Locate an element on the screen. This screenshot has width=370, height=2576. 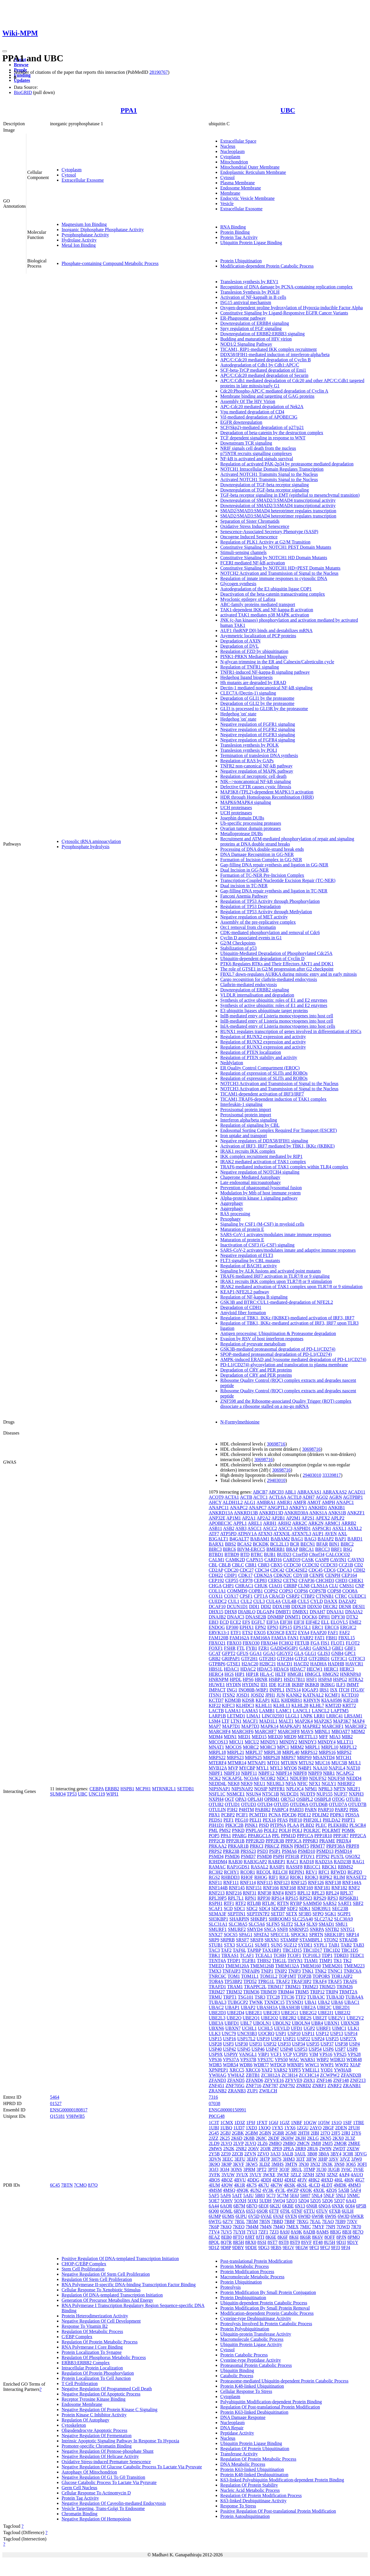
8K6R is located at coordinates (305, 2237).